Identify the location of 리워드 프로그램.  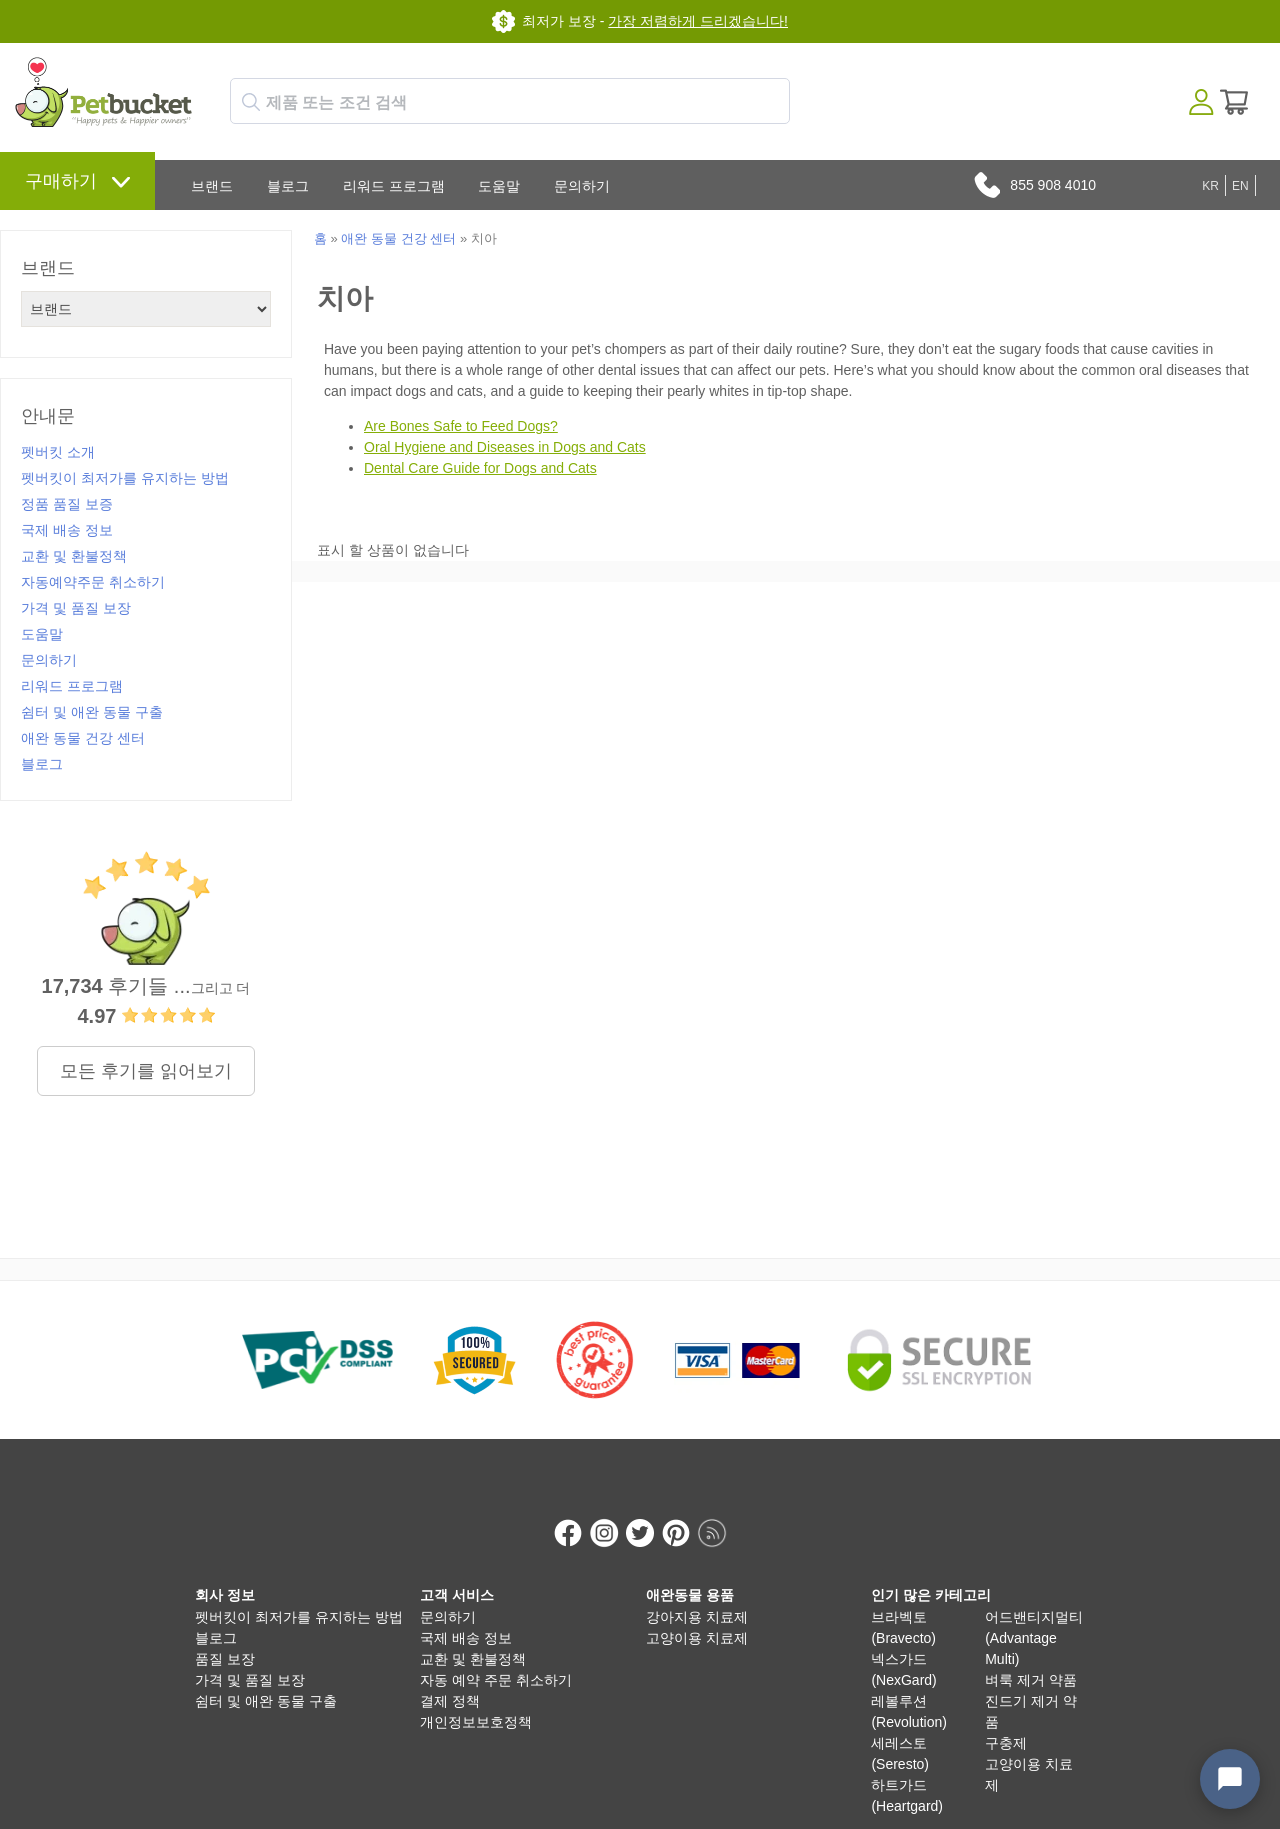
(394, 186).